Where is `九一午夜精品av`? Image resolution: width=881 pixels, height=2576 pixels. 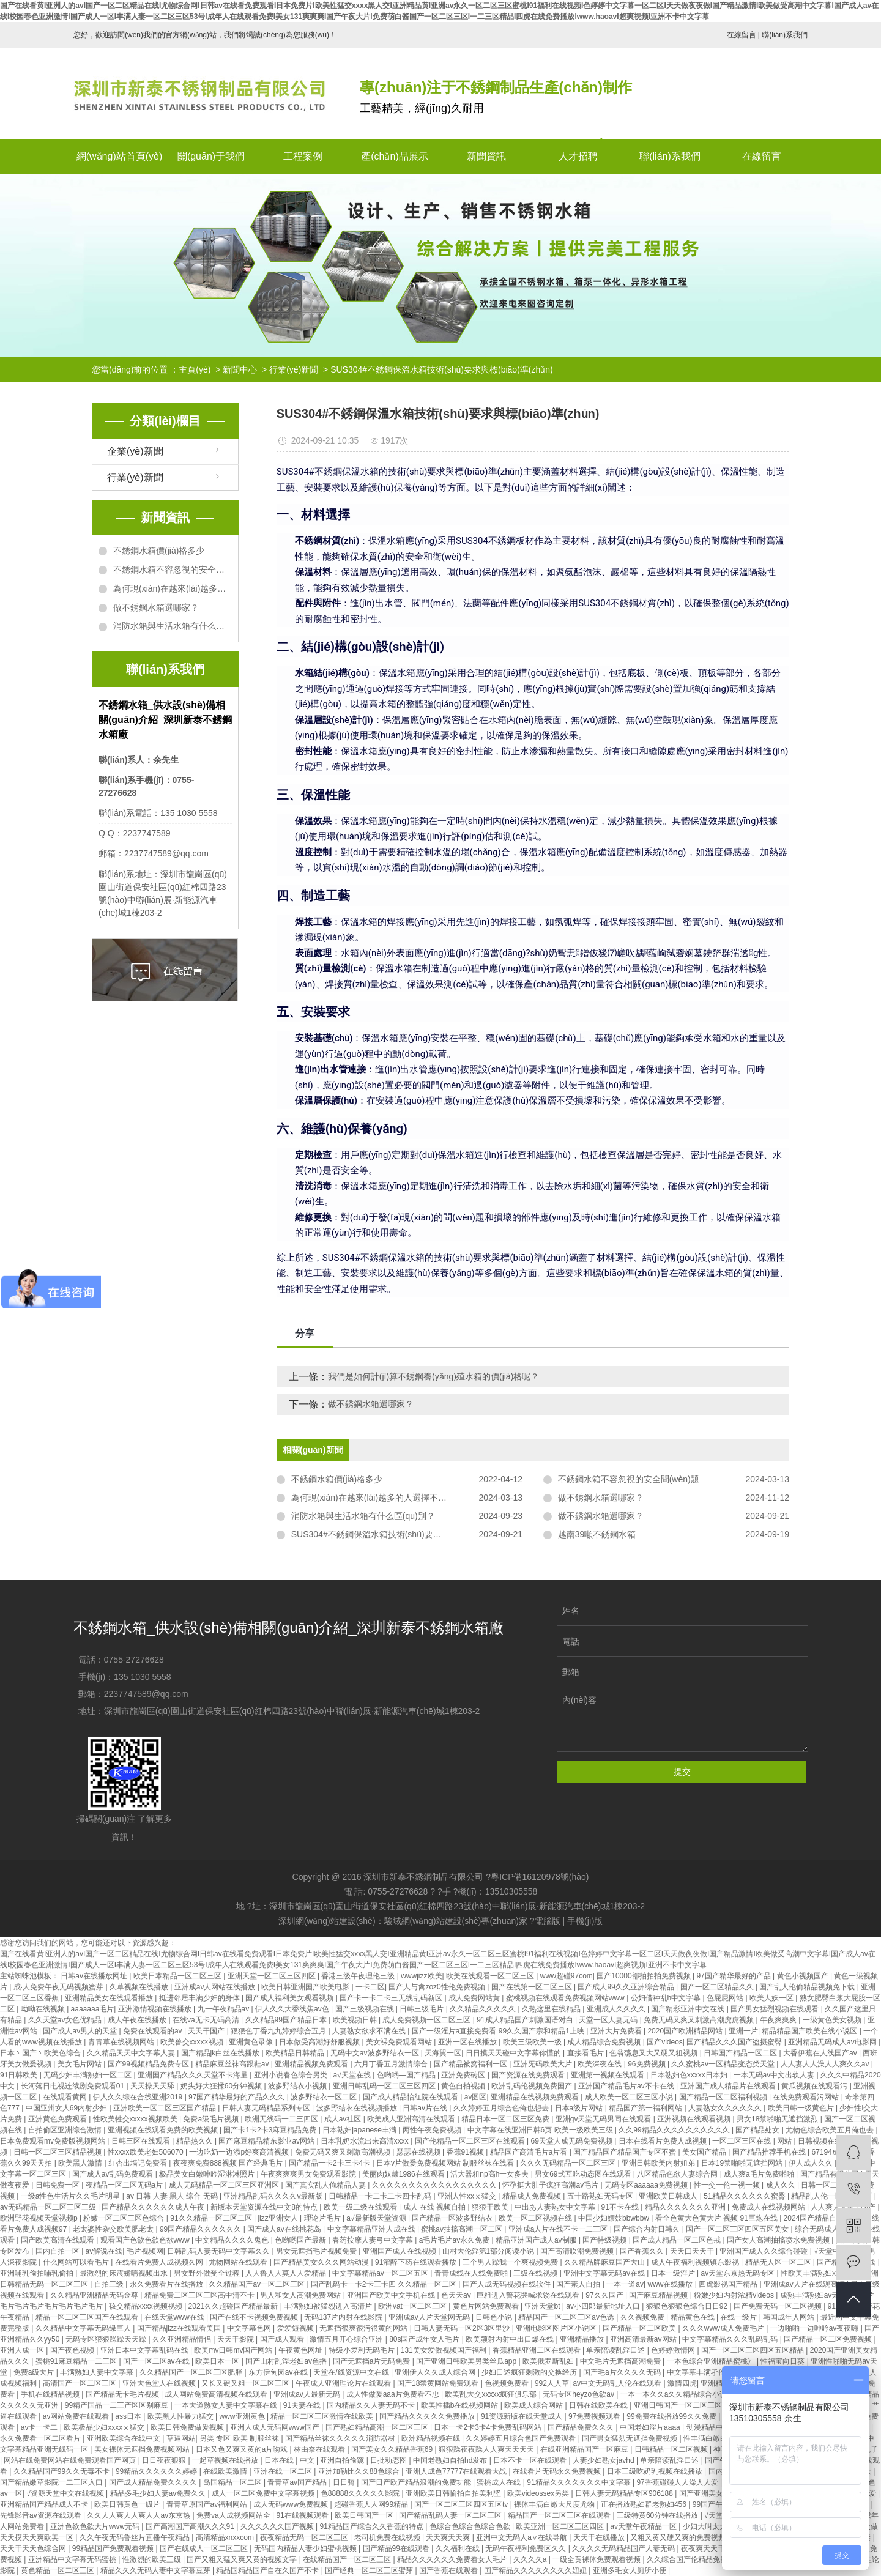
九一午夜精品av is located at coordinates (224, 2009).